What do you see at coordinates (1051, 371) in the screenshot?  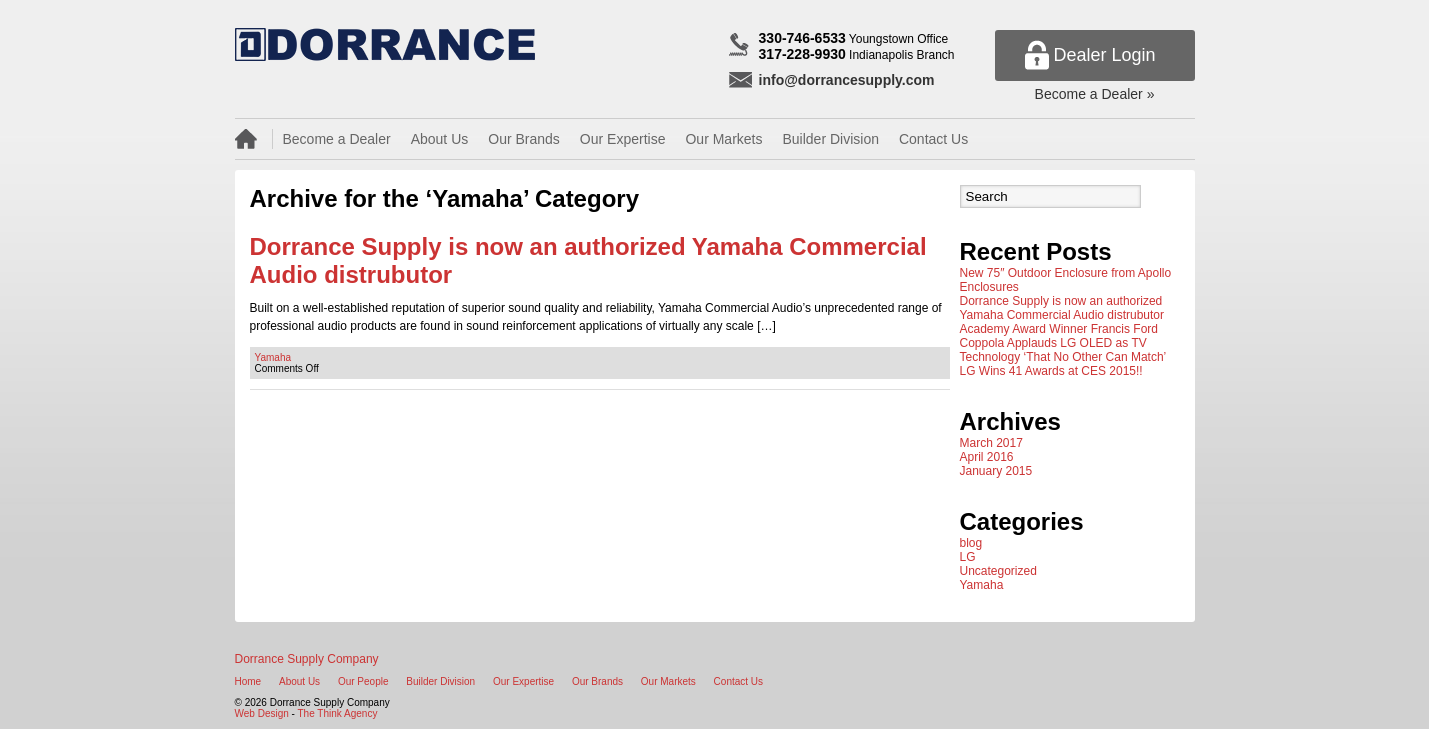 I see `LG Wins 41 Awards at CES 2015!!` at bounding box center [1051, 371].